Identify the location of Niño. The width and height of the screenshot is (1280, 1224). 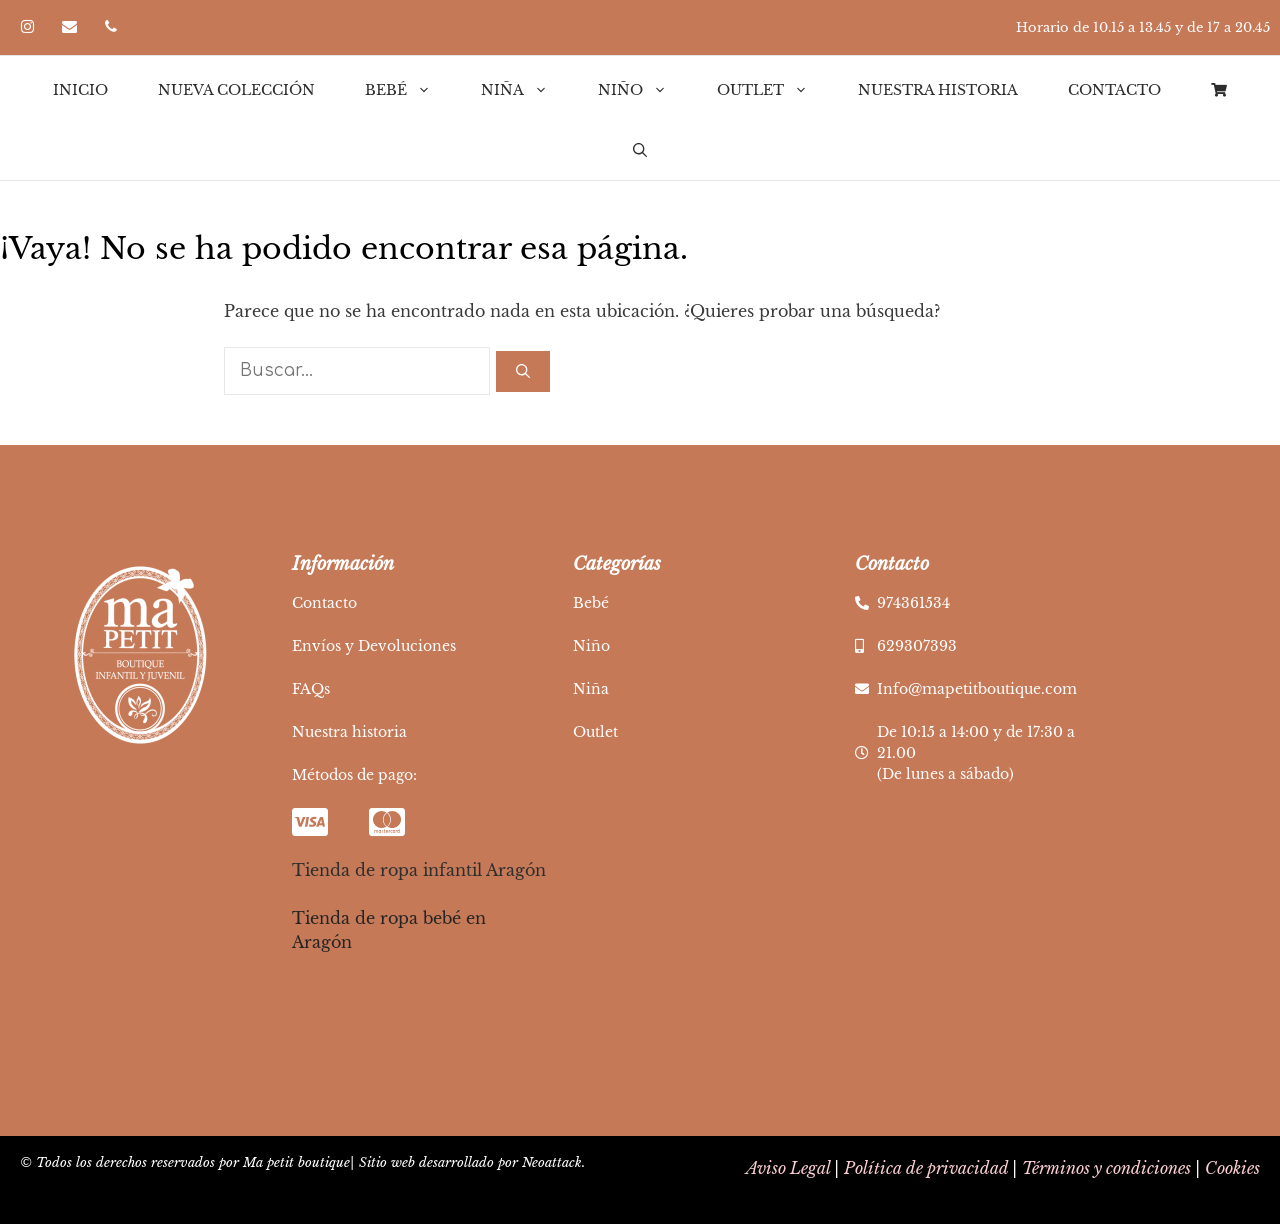
(645, 90).